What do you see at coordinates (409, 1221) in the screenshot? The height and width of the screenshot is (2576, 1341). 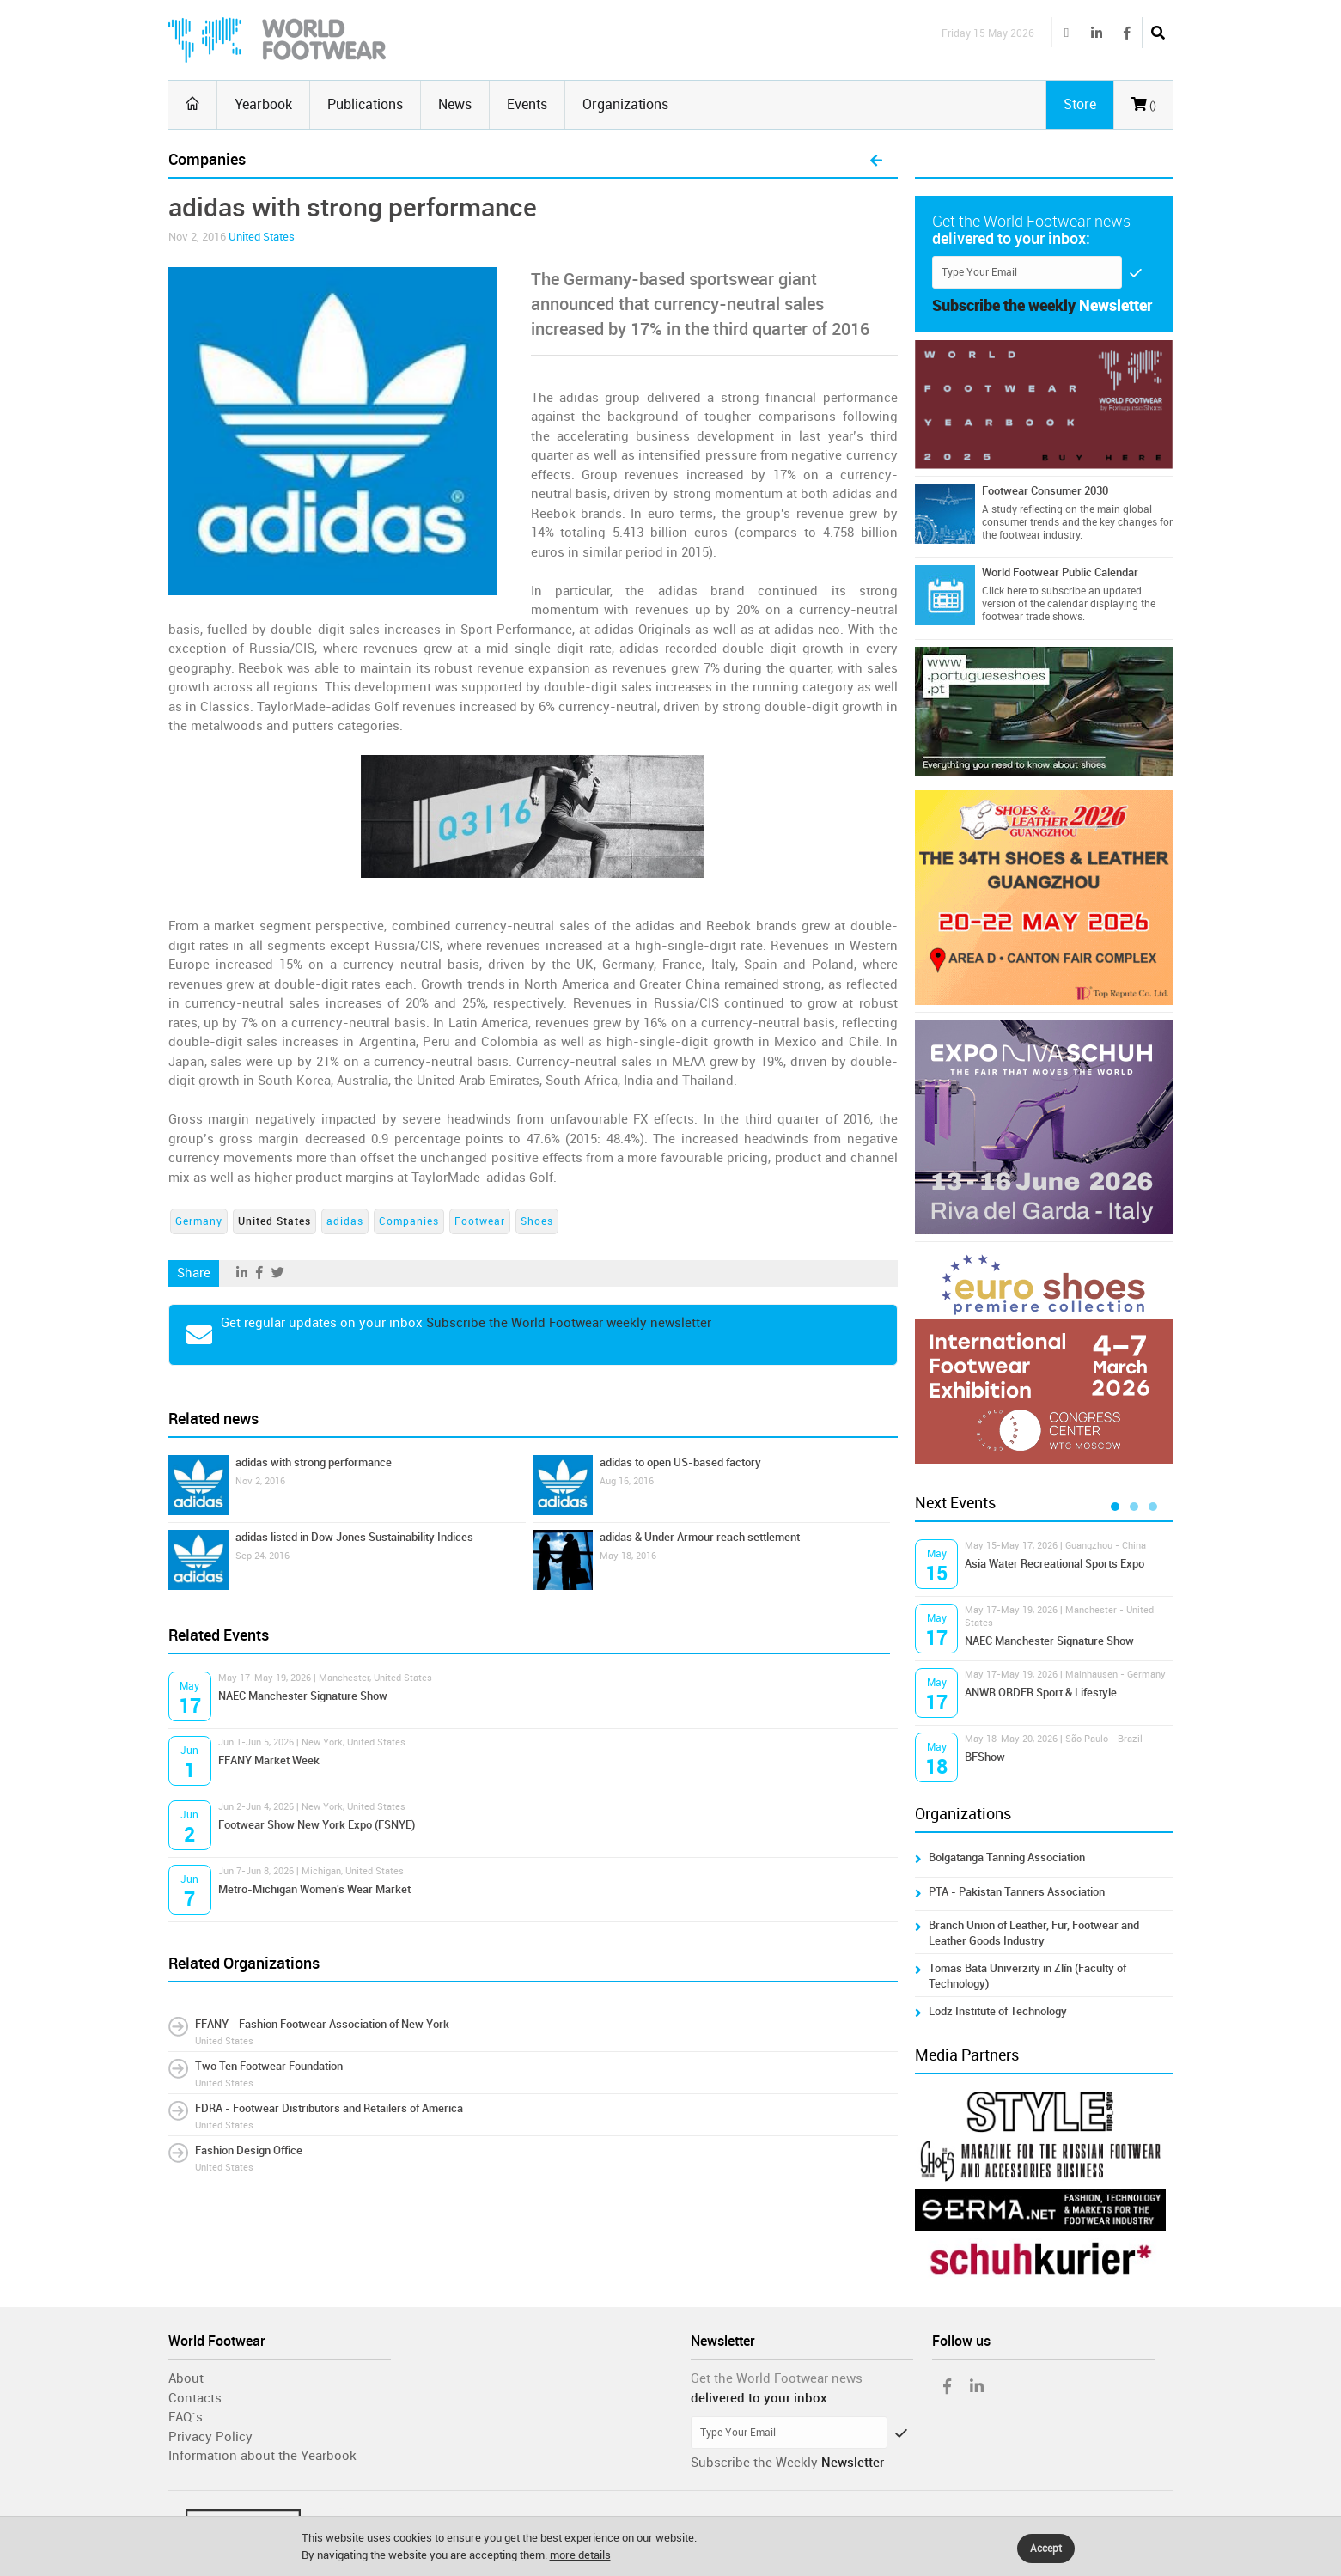 I see `Companies` at bounding box center [409, 1221].